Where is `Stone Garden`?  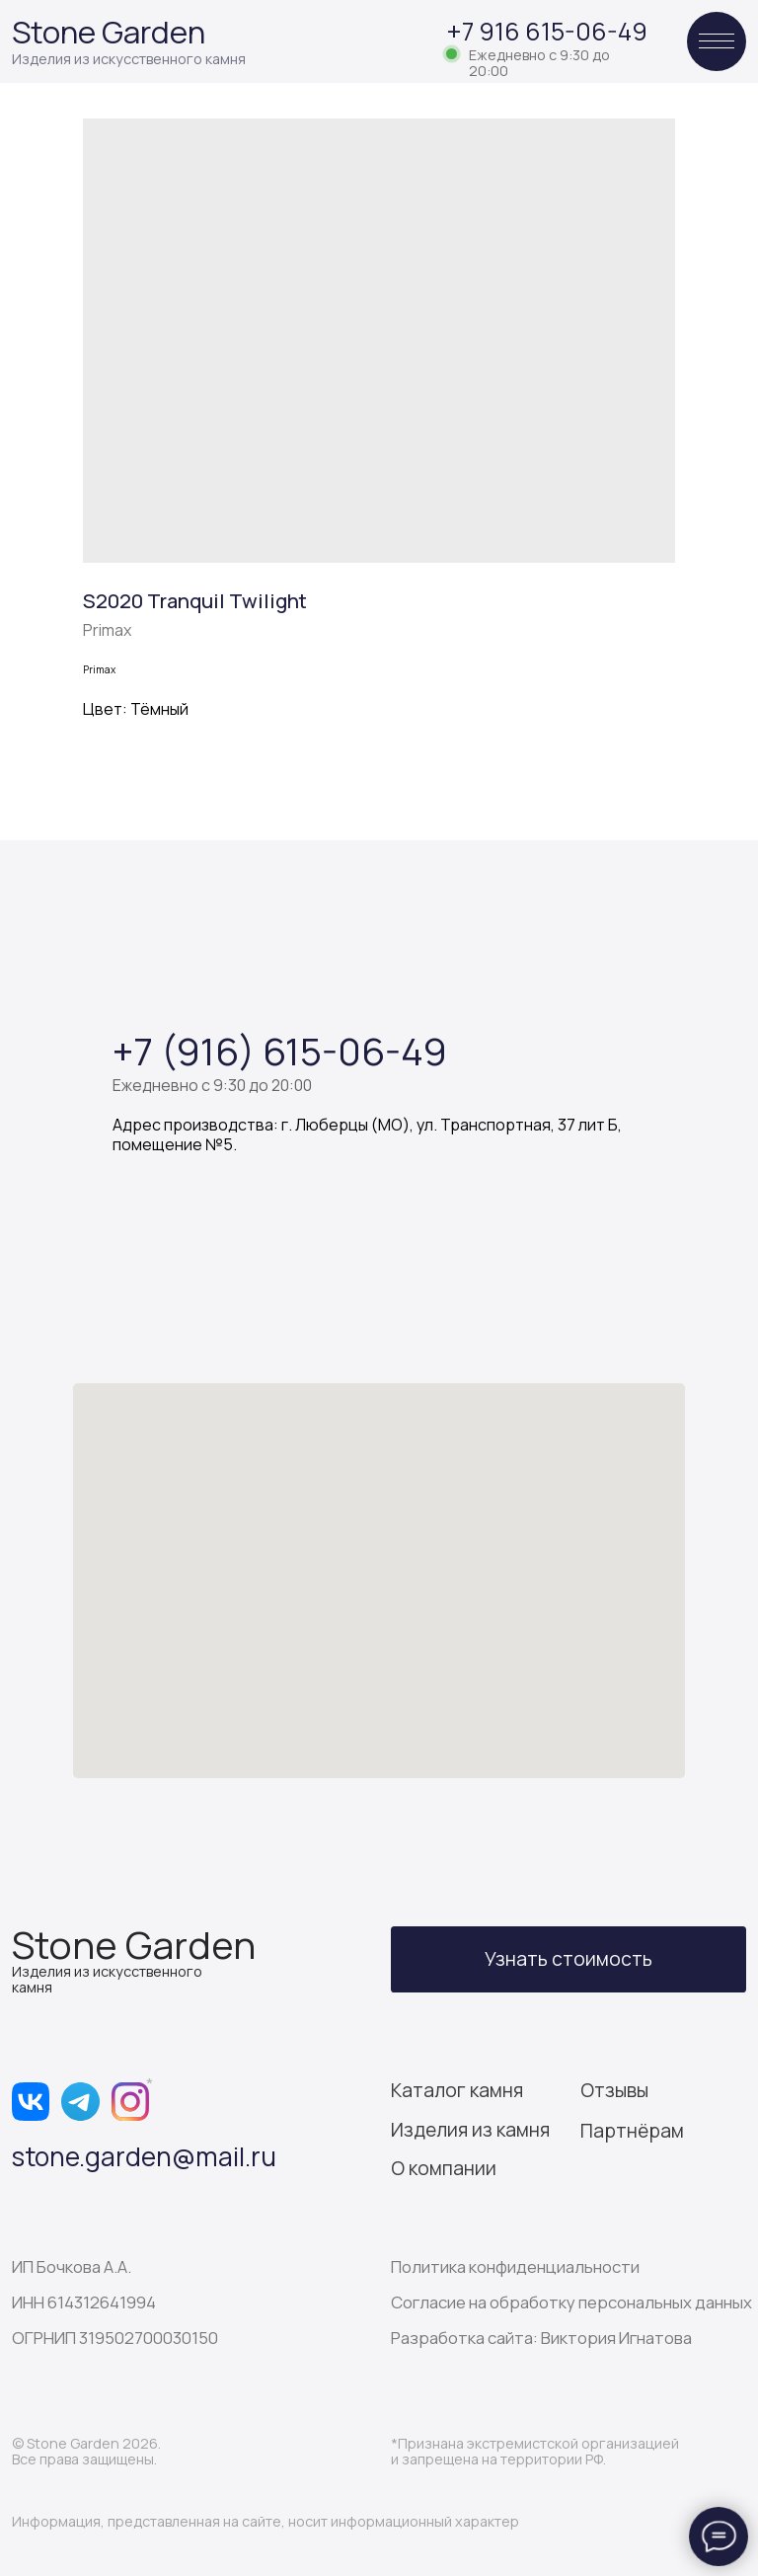
Stone Garden is located at coordinates (108, 31).